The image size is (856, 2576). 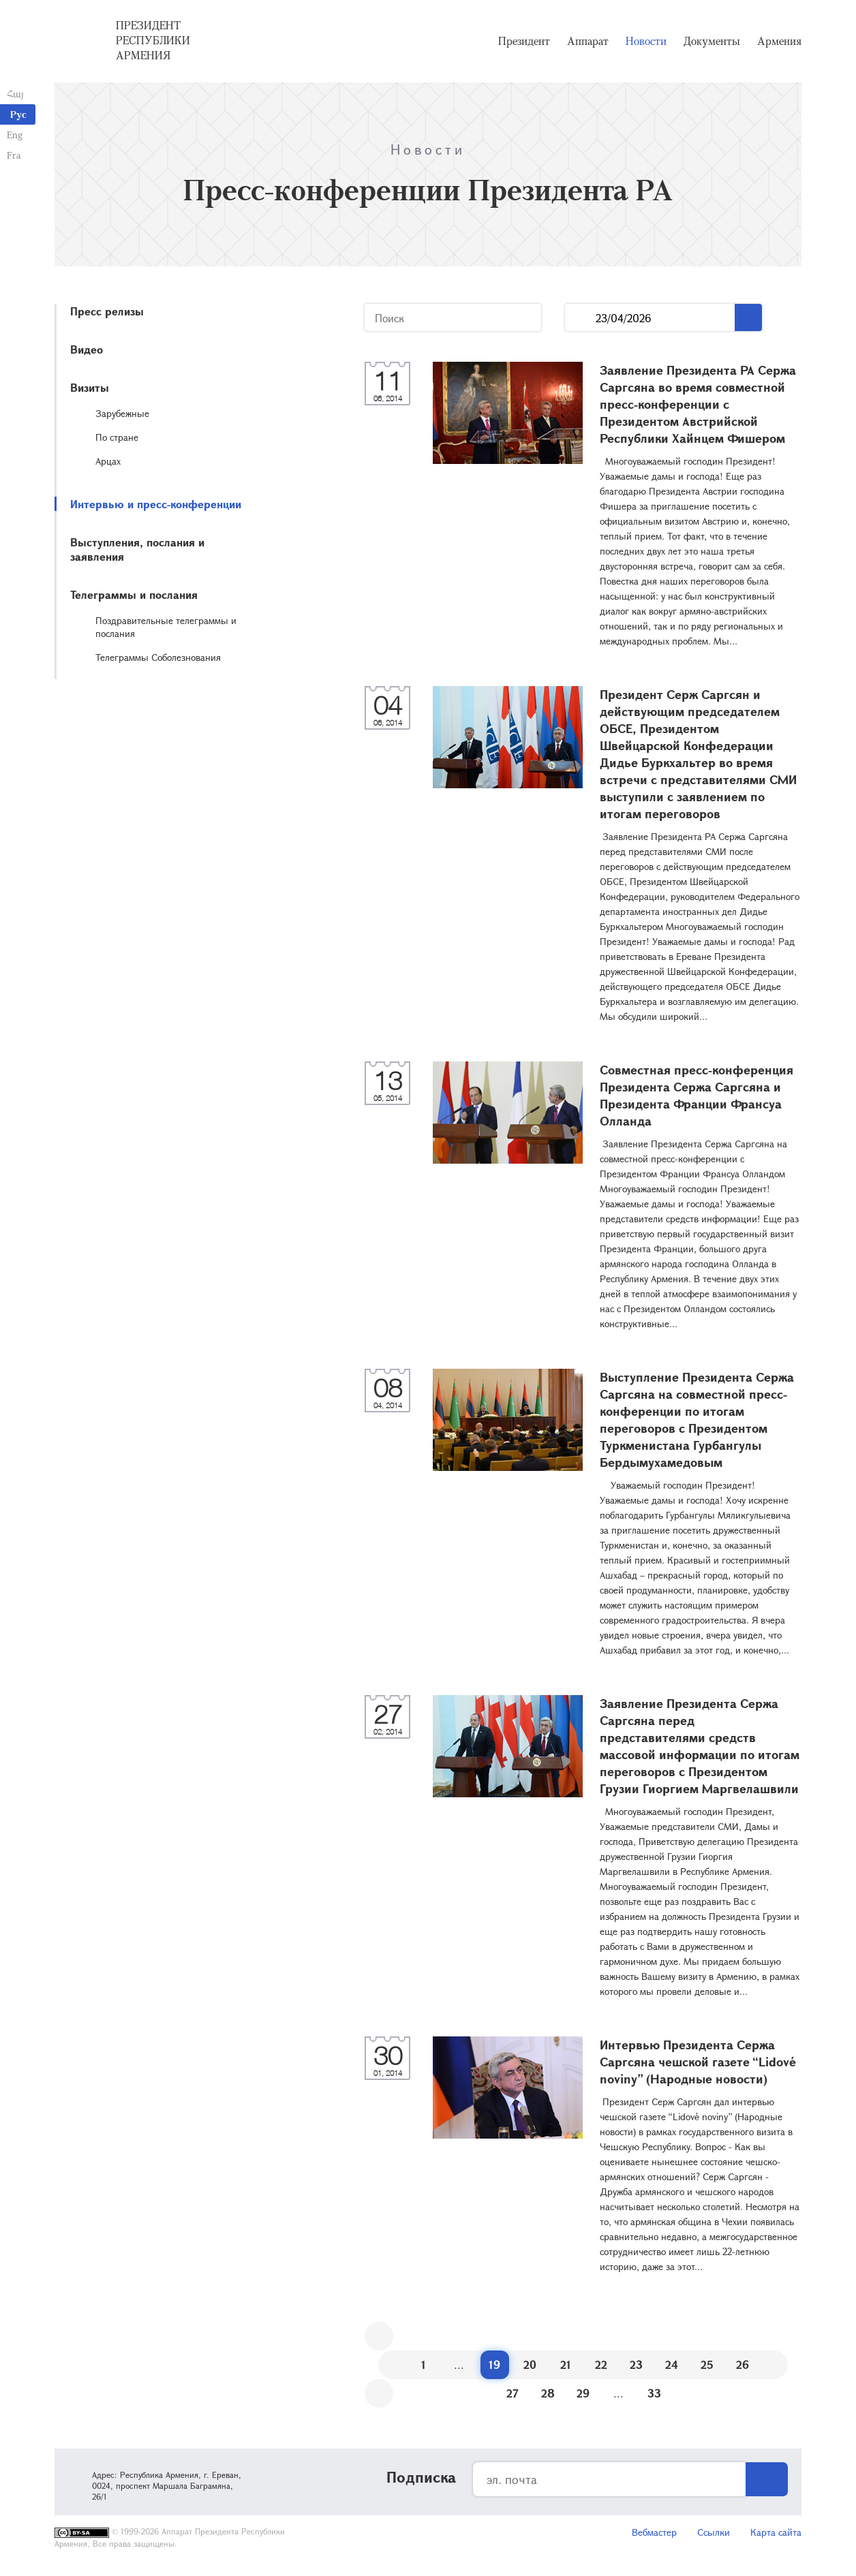 I want to click on Телеграммы Соболезнования, so click(x=158, y=657).